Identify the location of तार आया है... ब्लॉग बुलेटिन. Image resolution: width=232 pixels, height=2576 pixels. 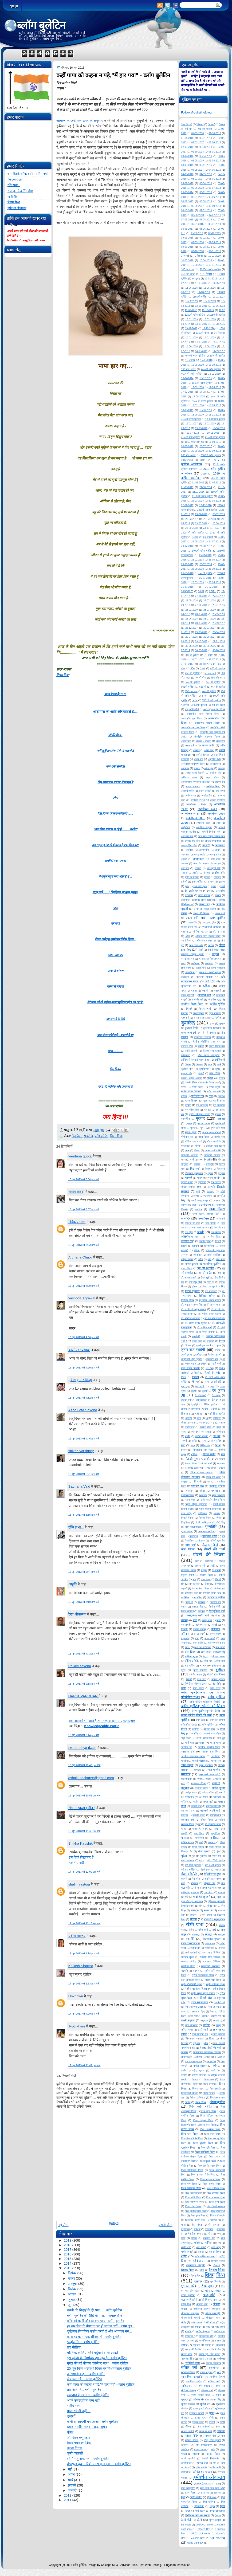
(84, 2390).